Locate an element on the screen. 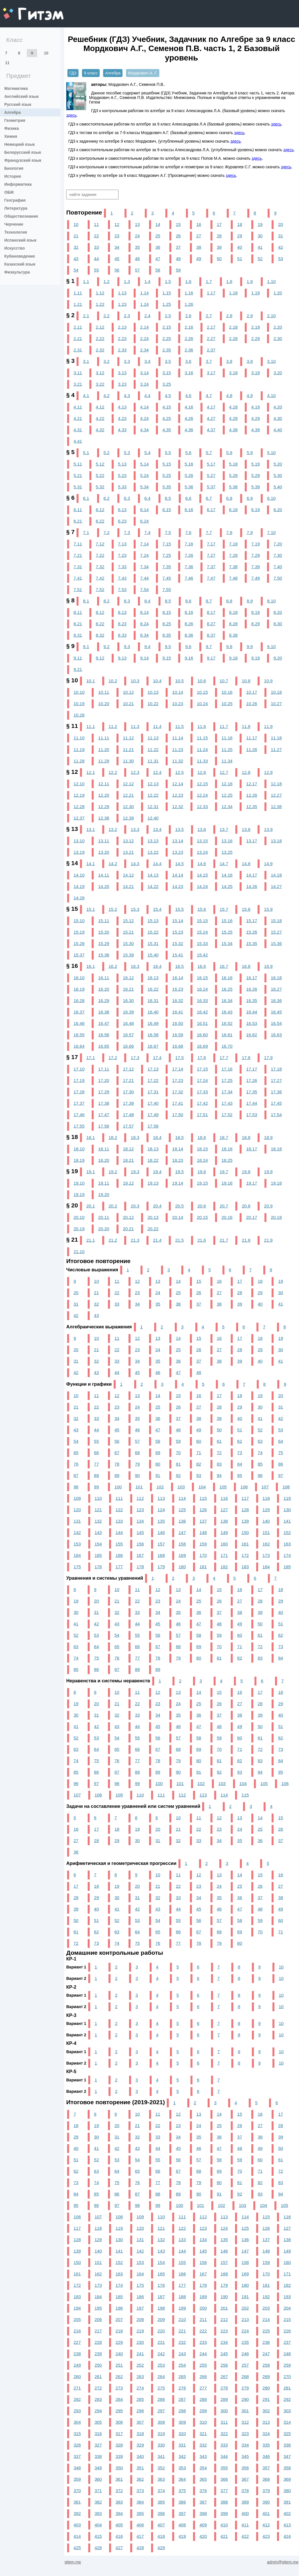  383 is located at coordinates (119, 2502).